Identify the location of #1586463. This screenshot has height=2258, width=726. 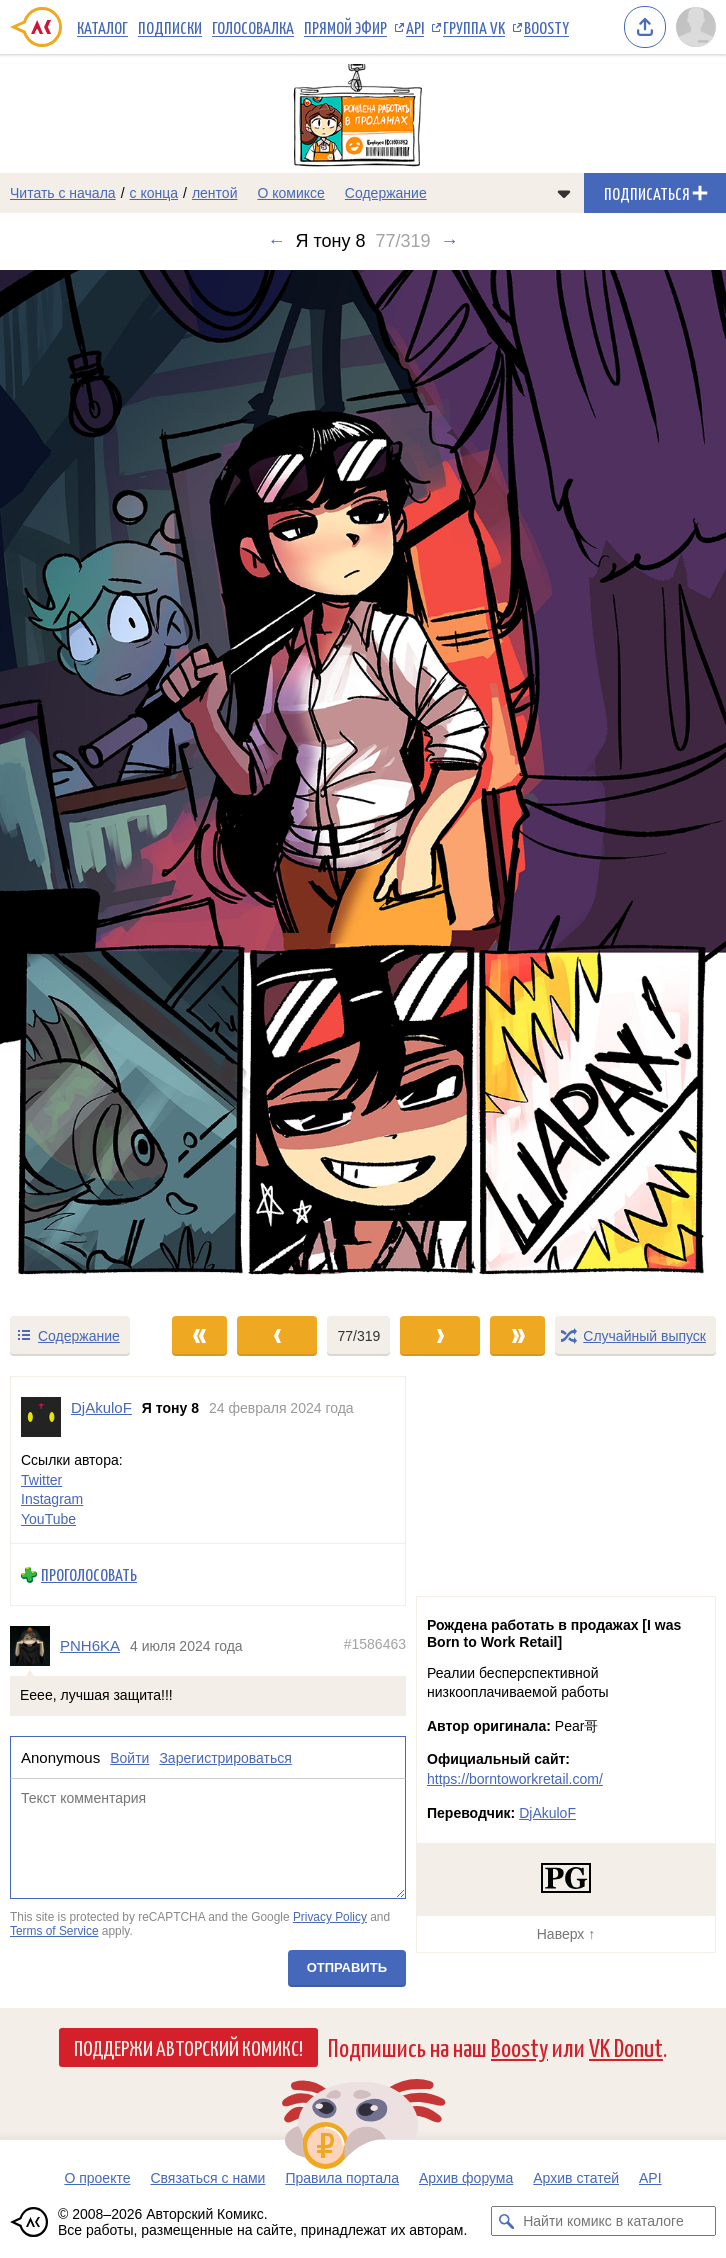
(375, 1645).